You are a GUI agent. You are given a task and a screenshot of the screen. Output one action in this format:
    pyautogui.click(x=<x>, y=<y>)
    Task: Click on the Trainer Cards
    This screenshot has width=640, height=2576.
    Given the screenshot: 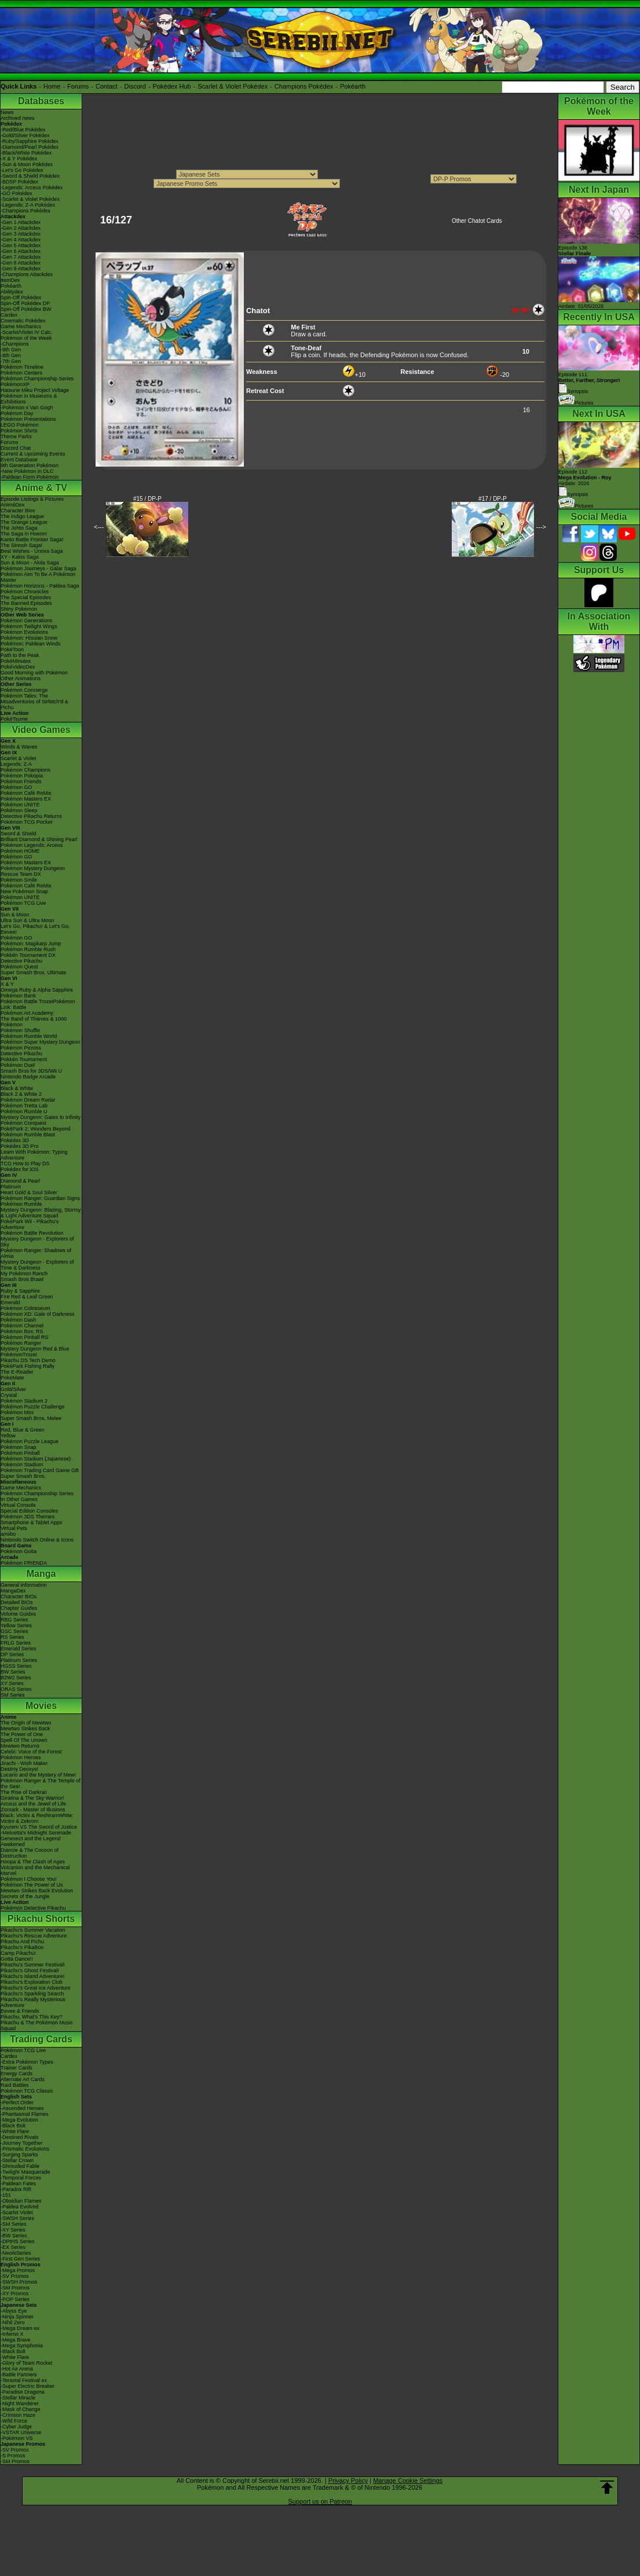 What is the action you would take?
    pyautogui.click(x=16, y=2068)
    